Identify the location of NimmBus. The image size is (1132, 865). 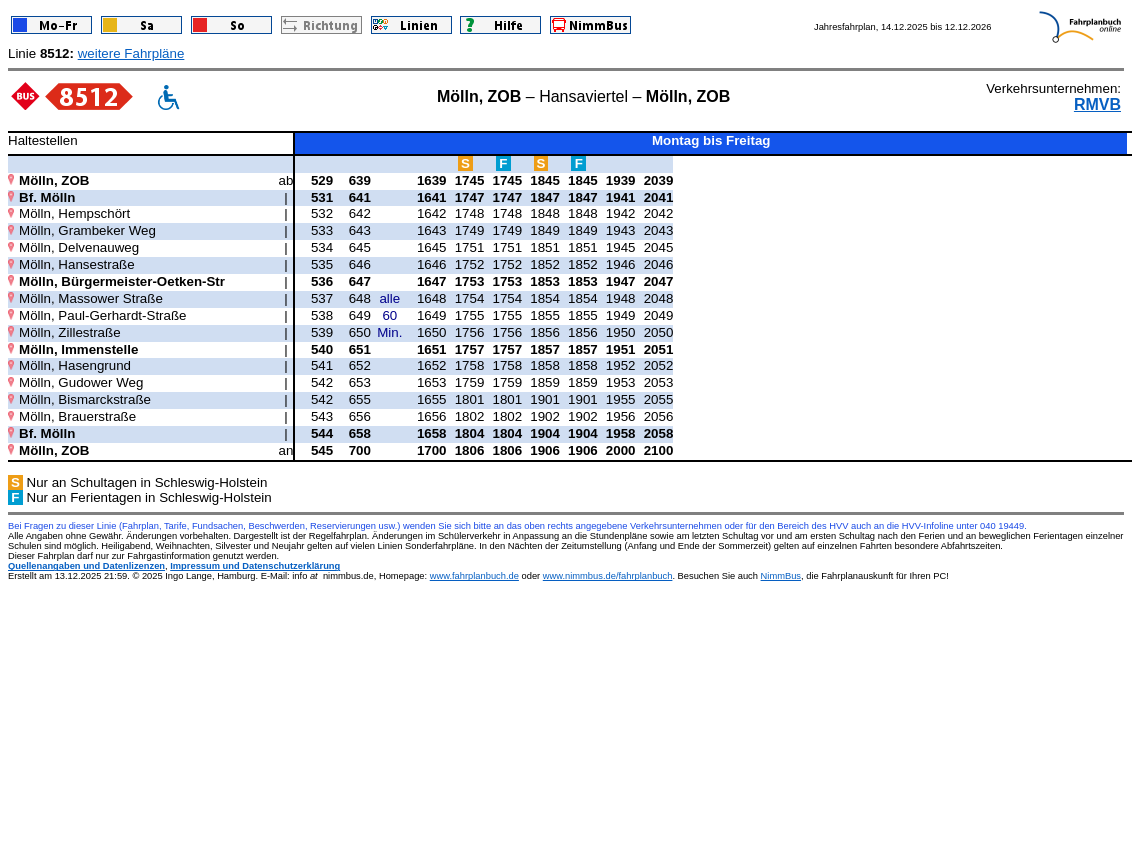
(781, 576).